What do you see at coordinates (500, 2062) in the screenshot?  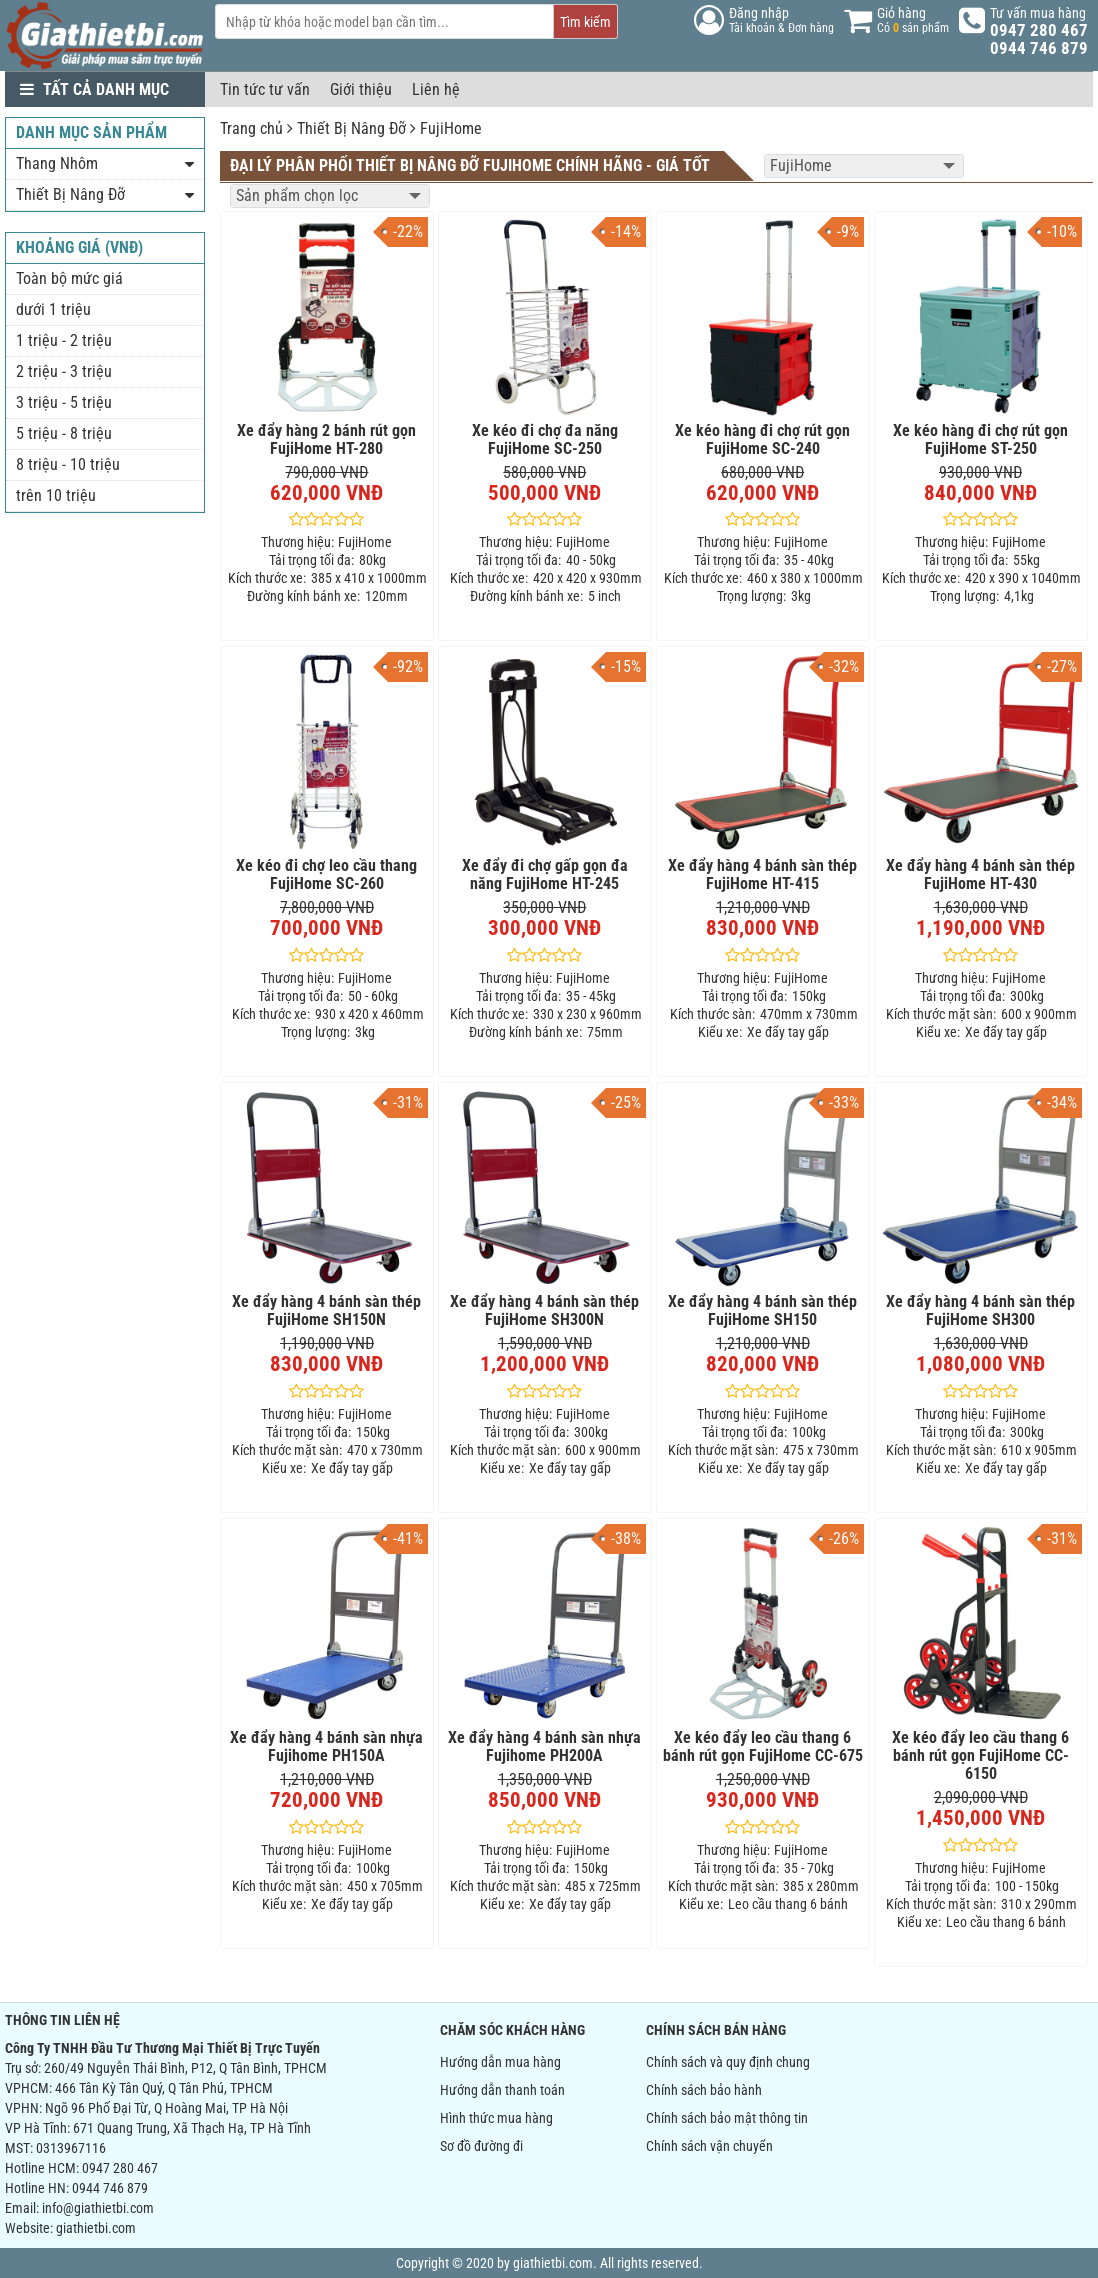 I see `Hướng dẫn mua hàng` at bounding box center [500, 2062].